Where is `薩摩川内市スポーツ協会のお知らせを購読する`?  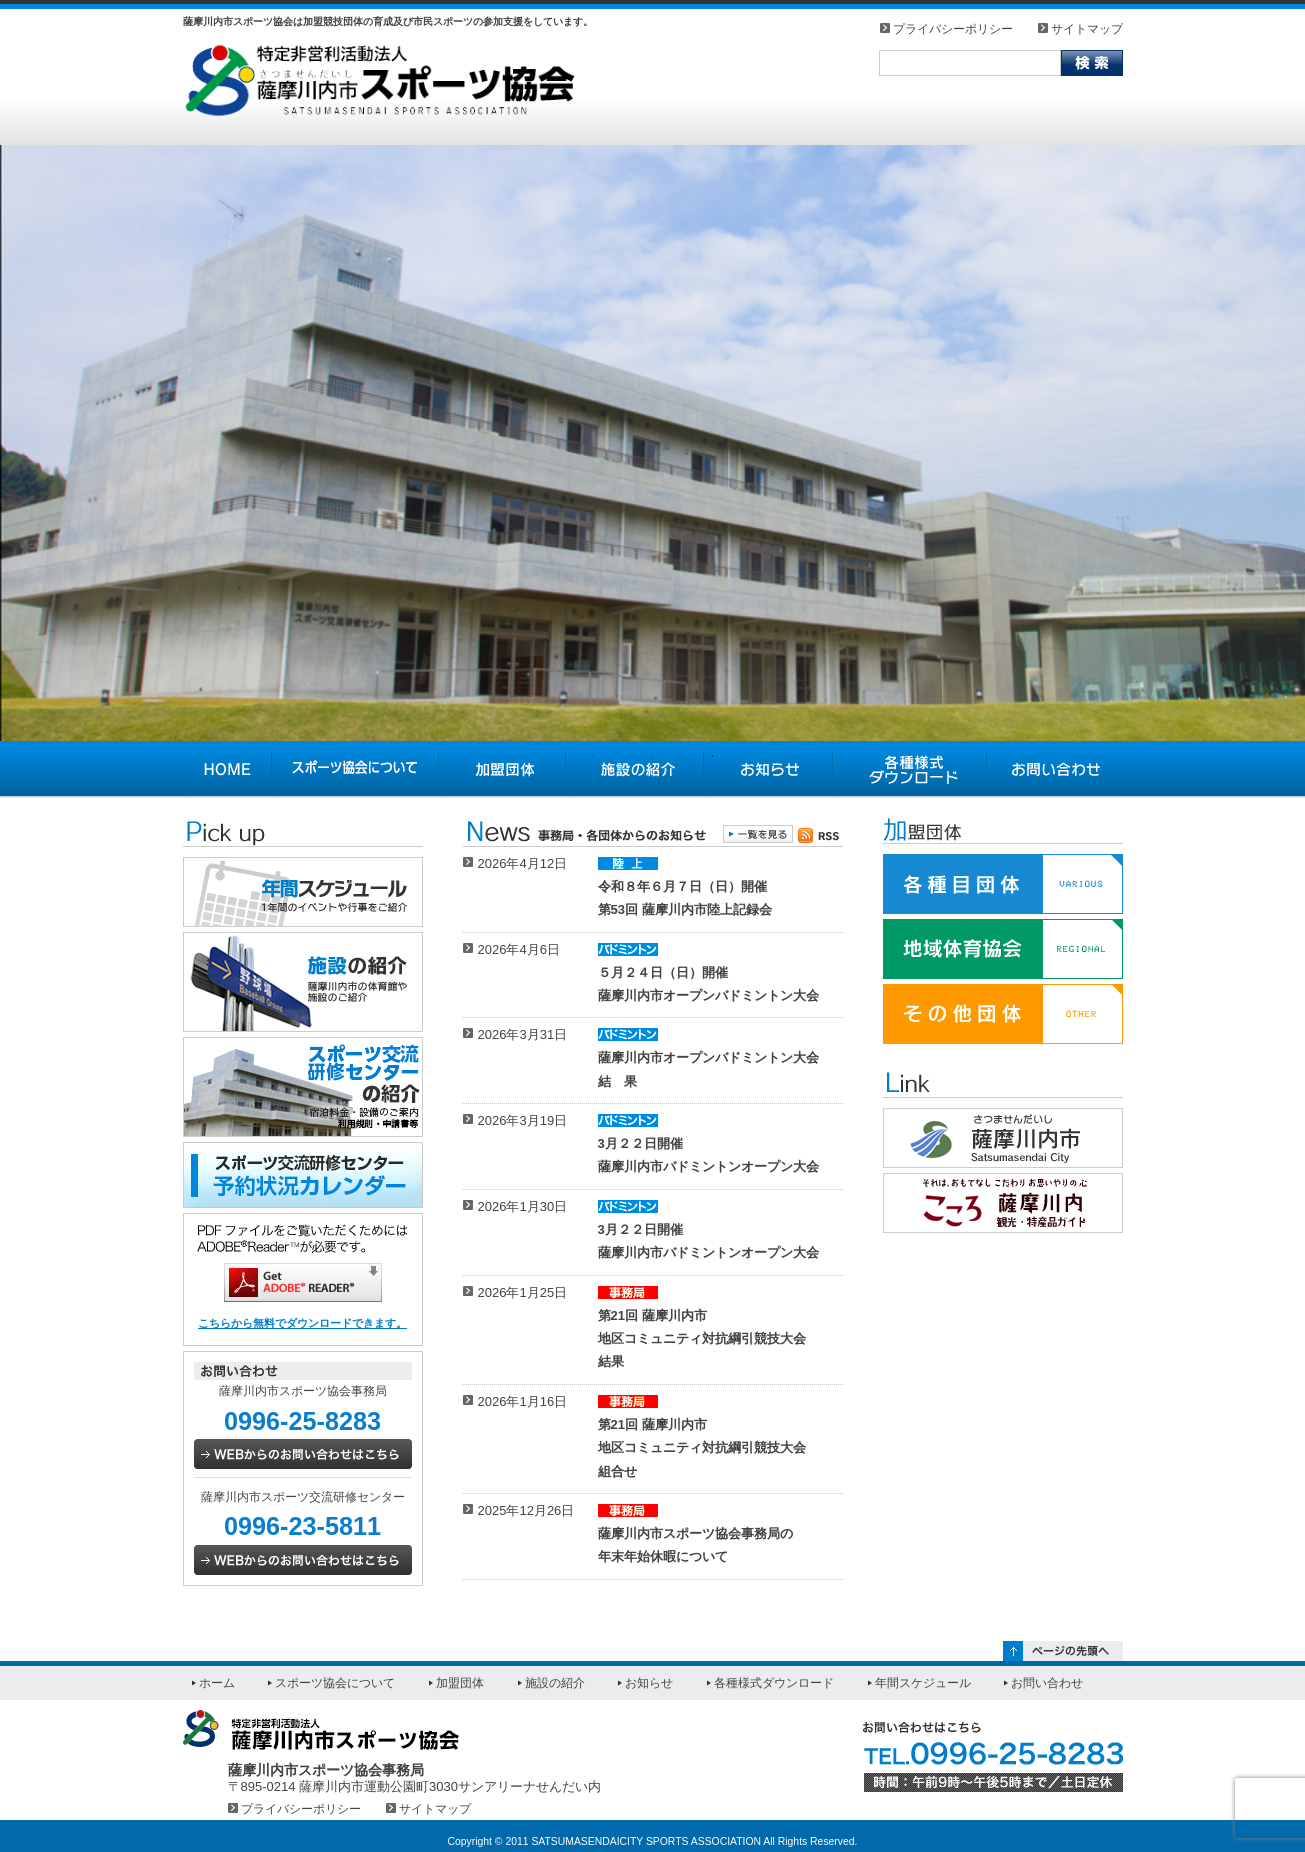
薩摩川内市スポーツ協会のお知らせを購読する is located at coordinates (820, 835).